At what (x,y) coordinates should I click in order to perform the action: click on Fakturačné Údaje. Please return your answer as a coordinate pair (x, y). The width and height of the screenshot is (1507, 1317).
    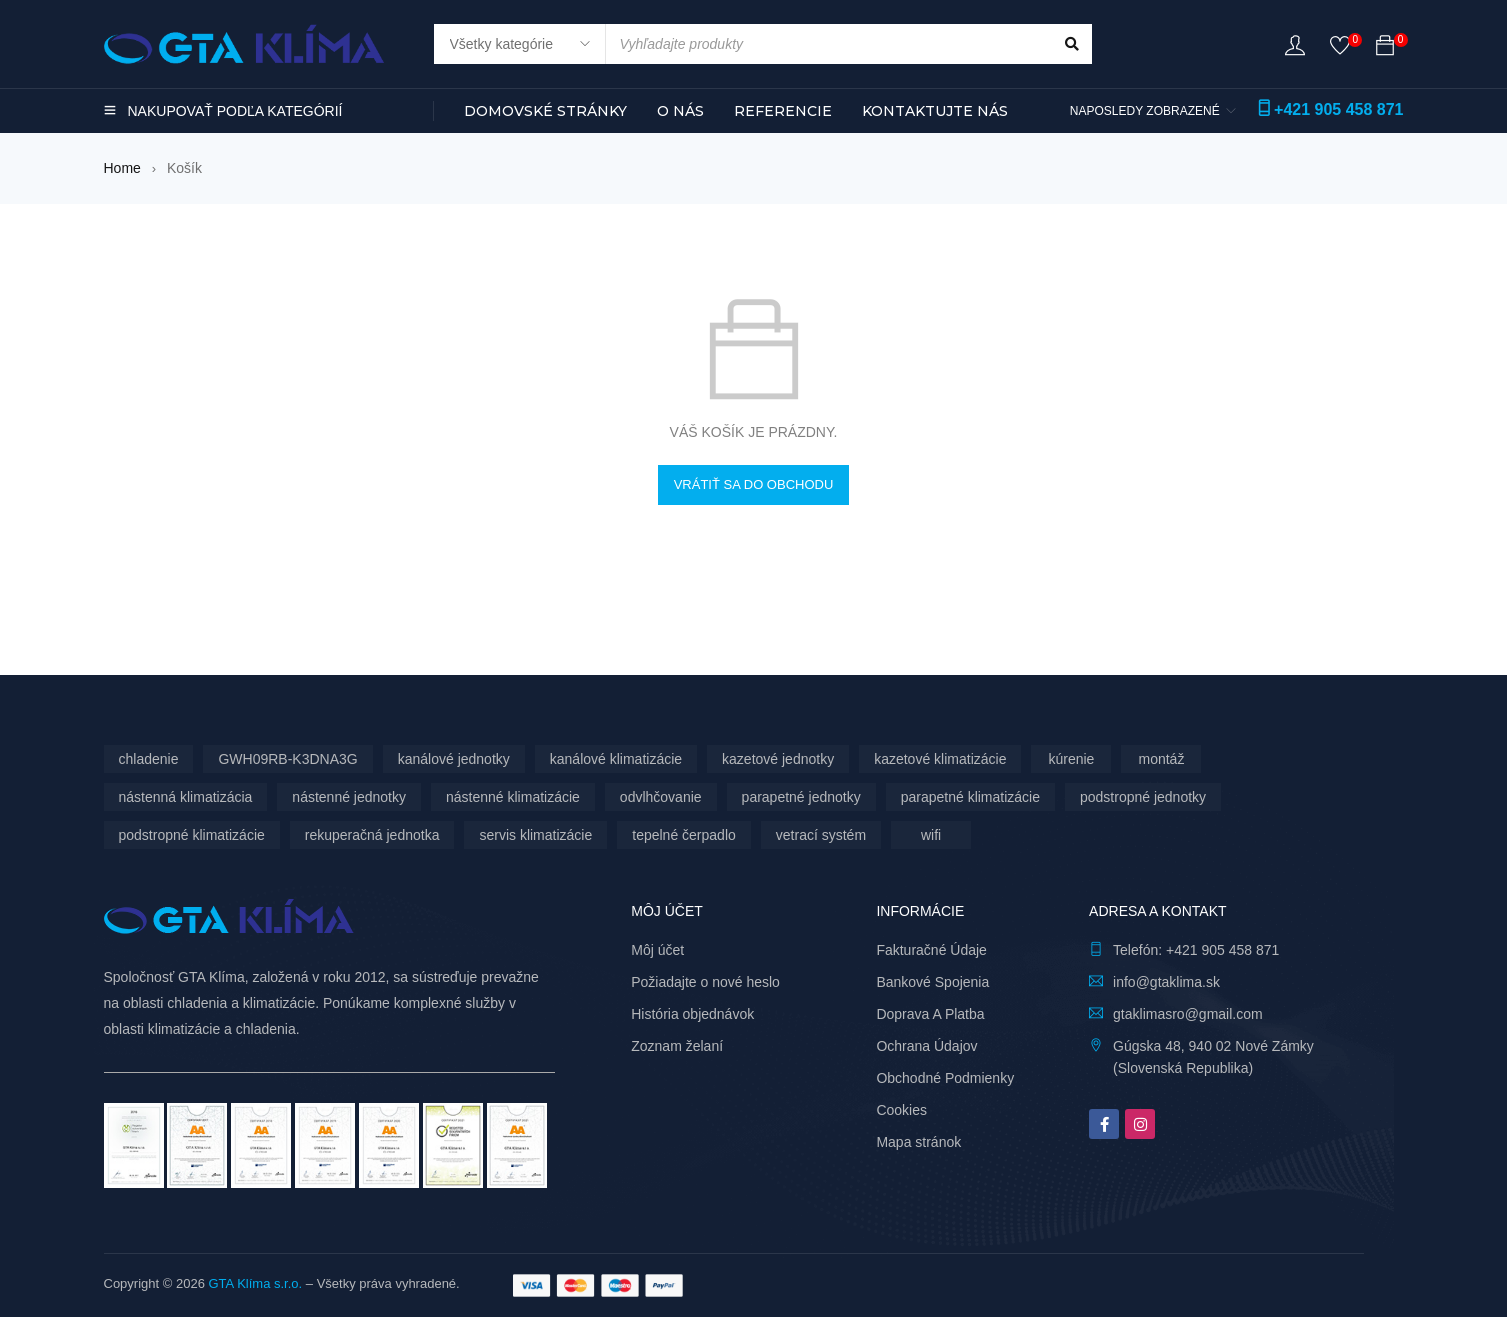
    Looking at the image, I should click on (931, 950).